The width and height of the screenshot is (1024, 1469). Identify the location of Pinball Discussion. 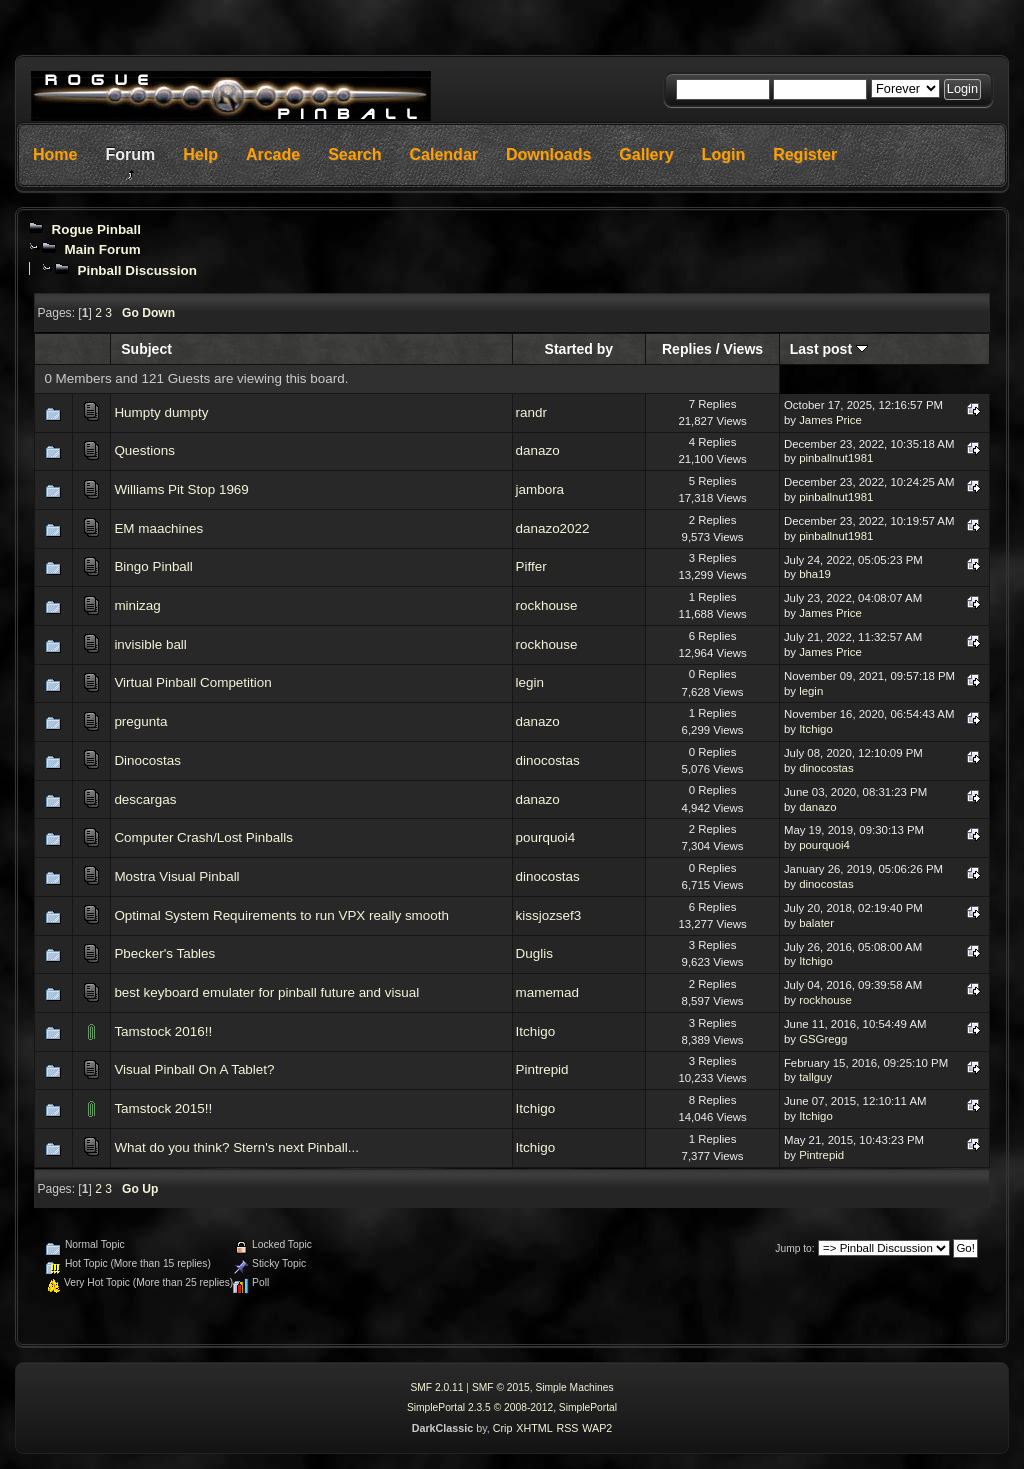
(136, 270).